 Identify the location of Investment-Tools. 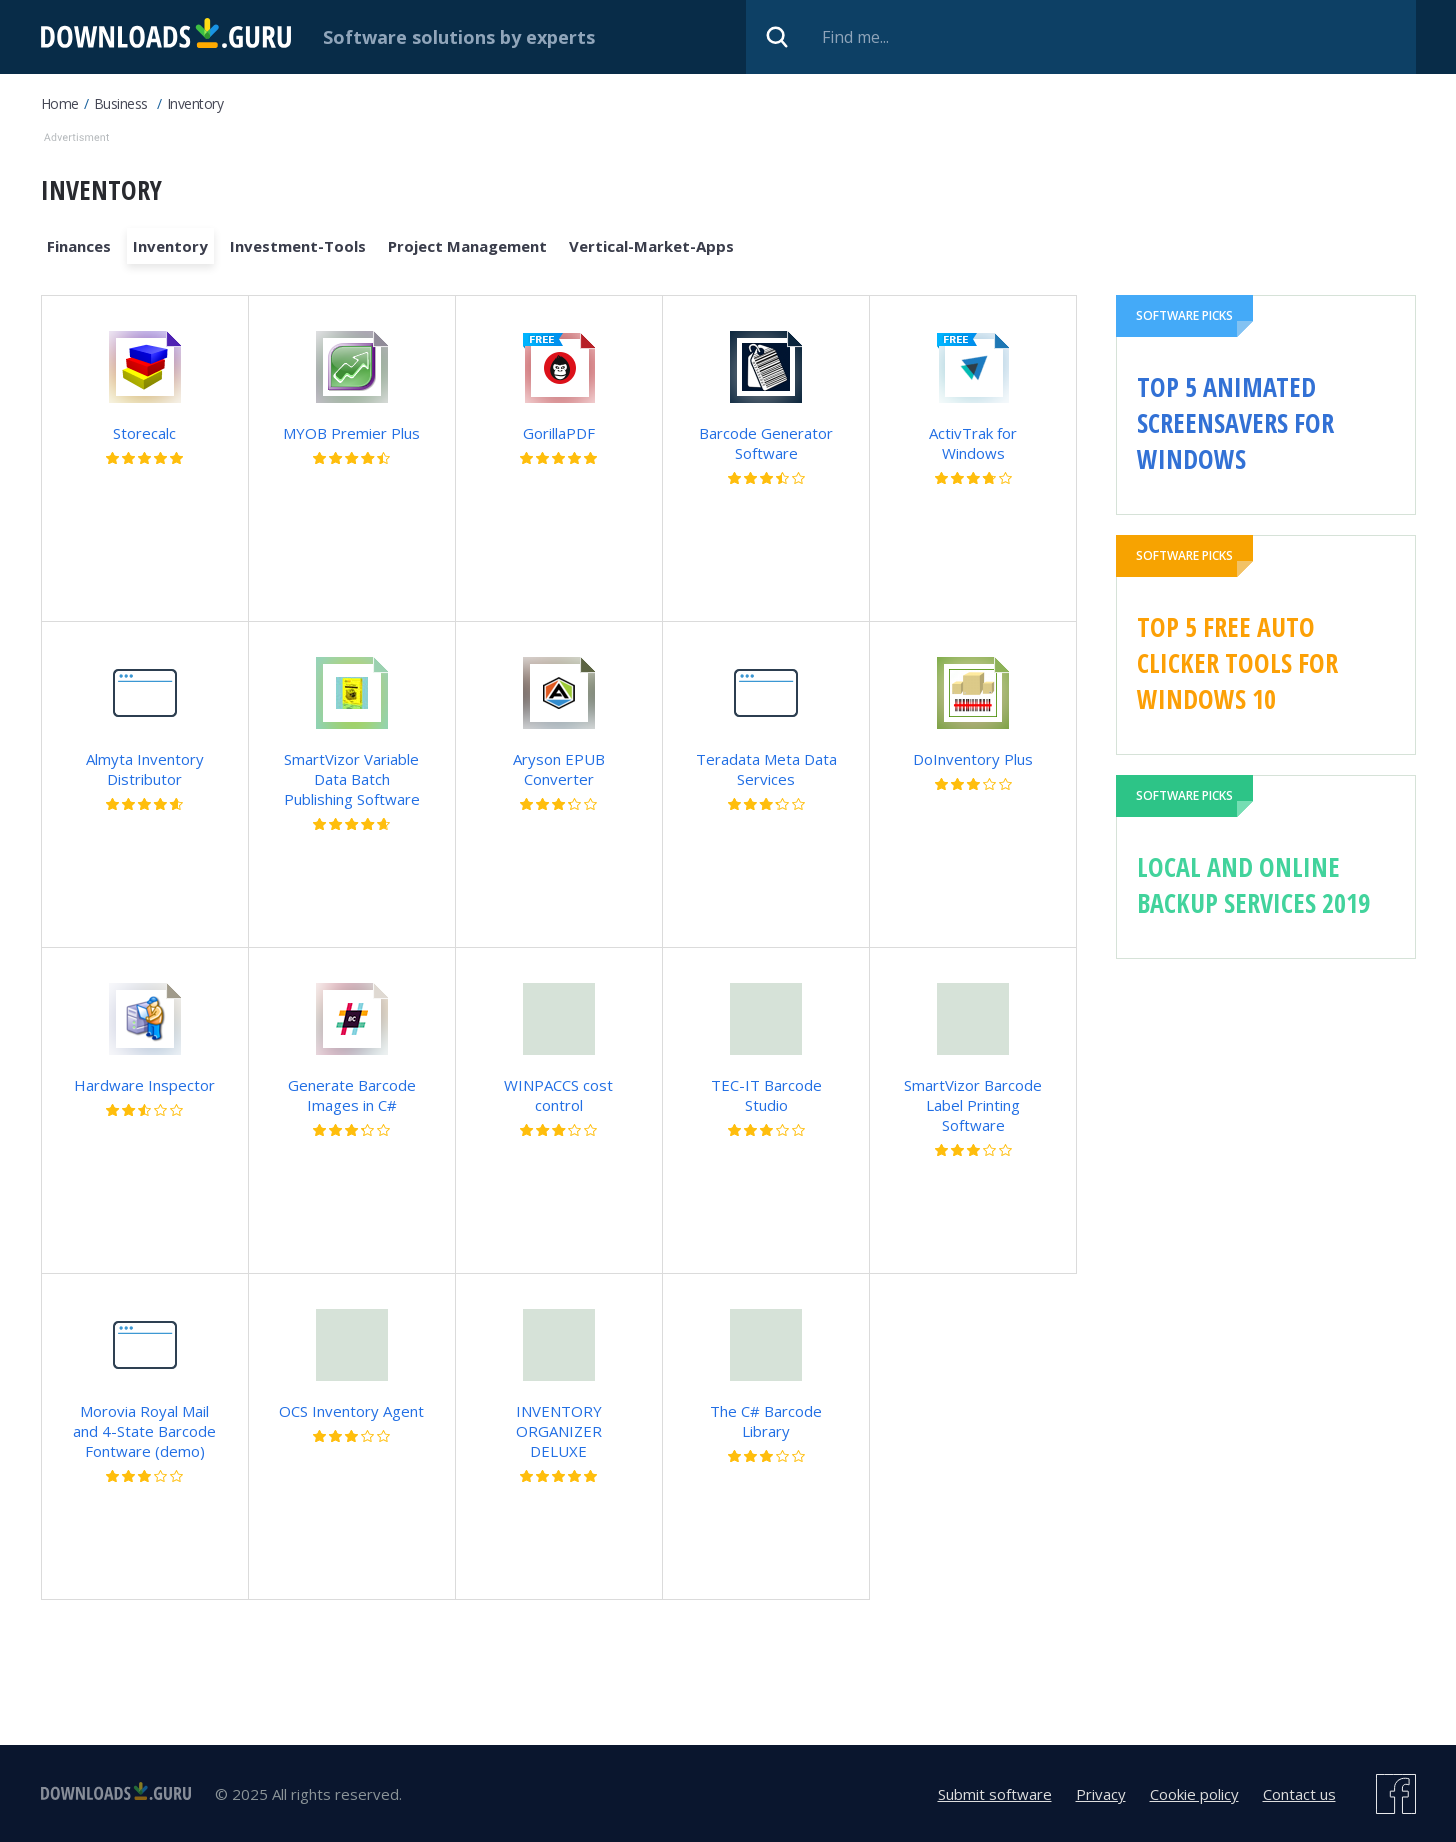
(298, 246).